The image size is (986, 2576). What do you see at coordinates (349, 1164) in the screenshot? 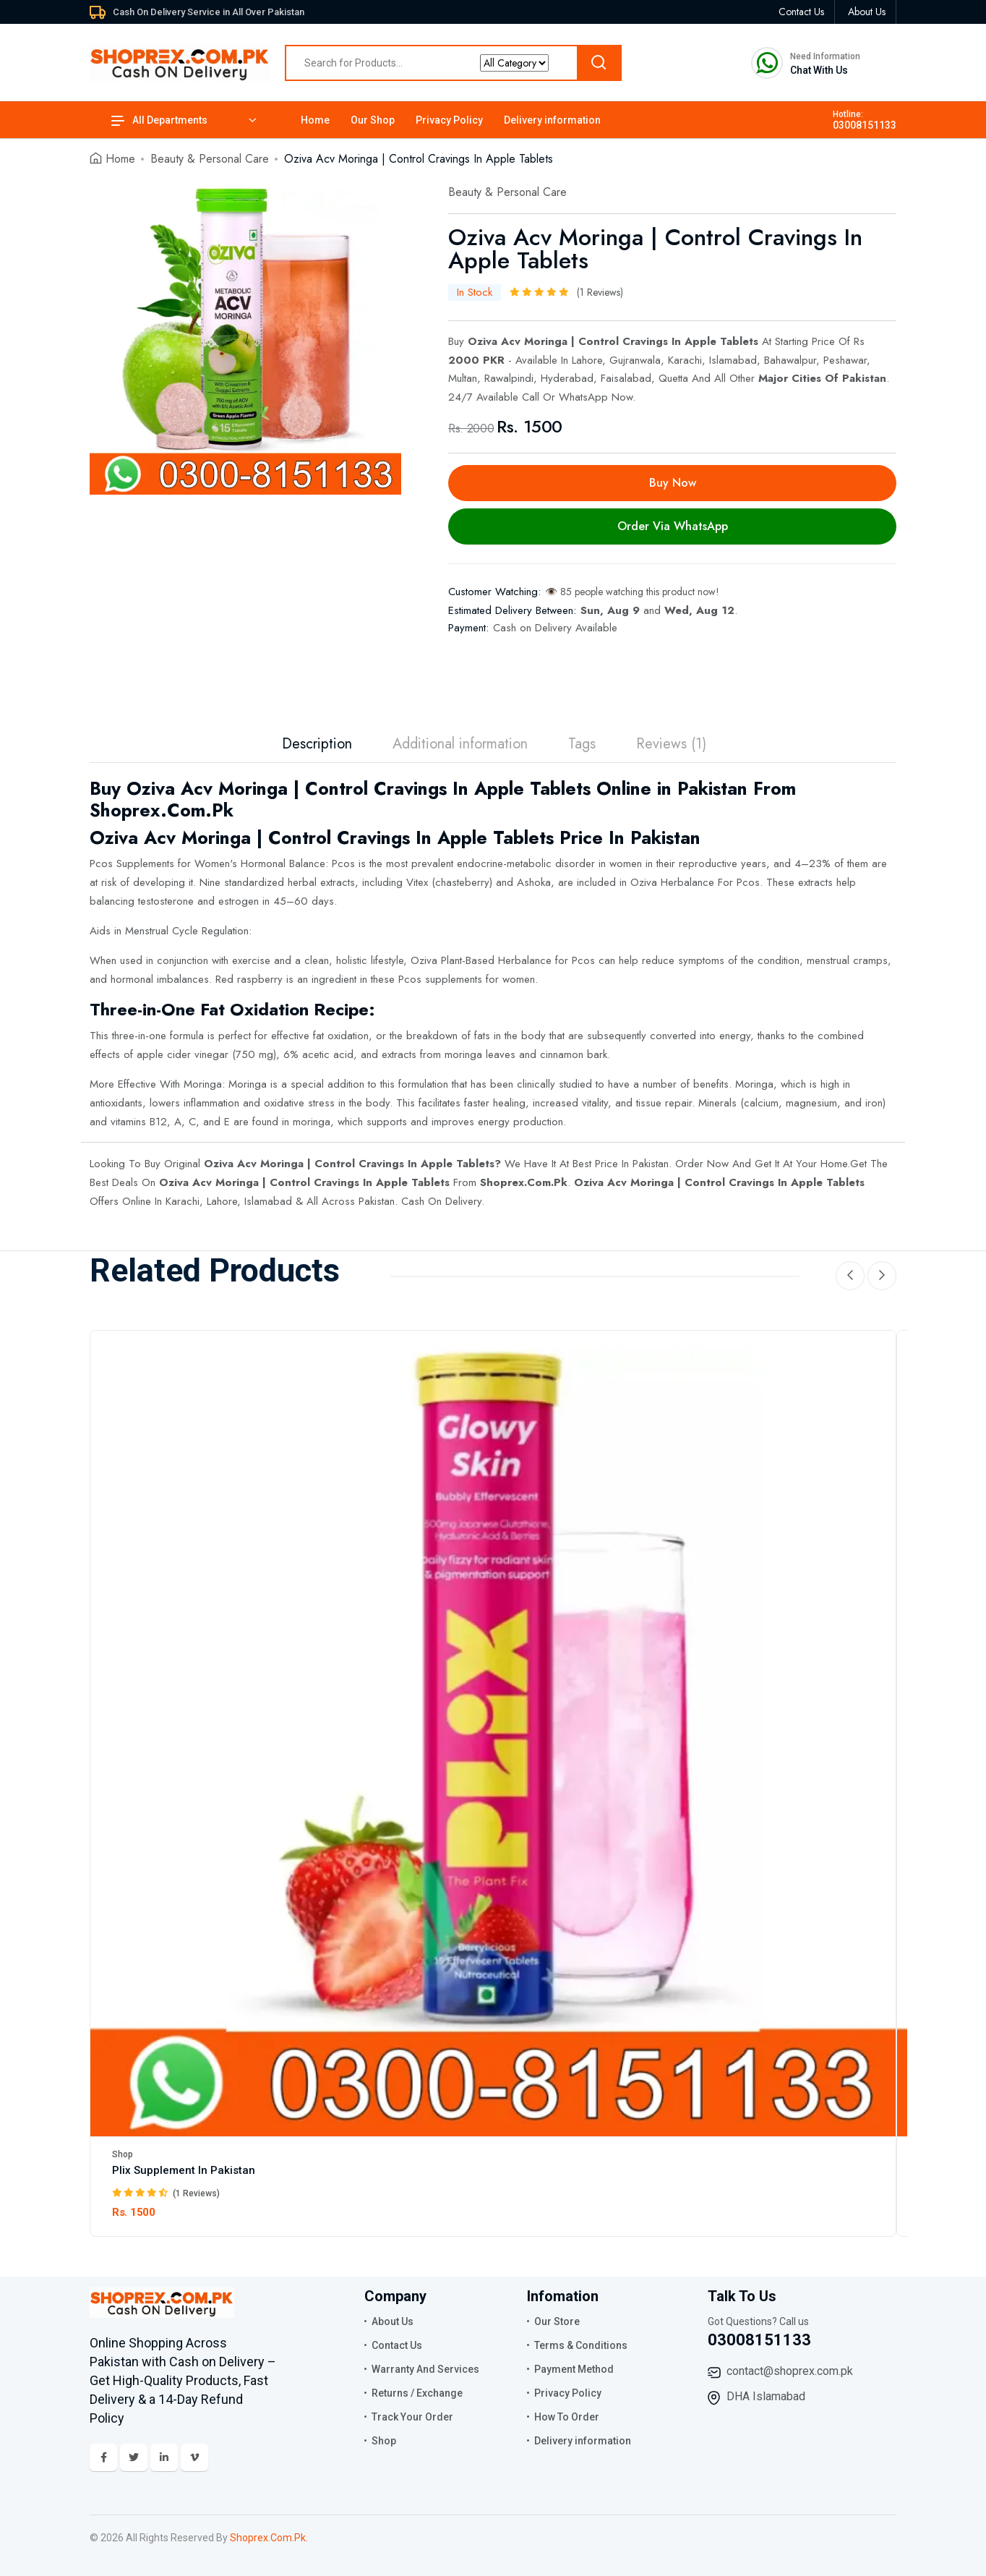
I see `Oziva Acv Moringa | Control Cravings In Apple Tablets` at bounding box center [349, 1164].